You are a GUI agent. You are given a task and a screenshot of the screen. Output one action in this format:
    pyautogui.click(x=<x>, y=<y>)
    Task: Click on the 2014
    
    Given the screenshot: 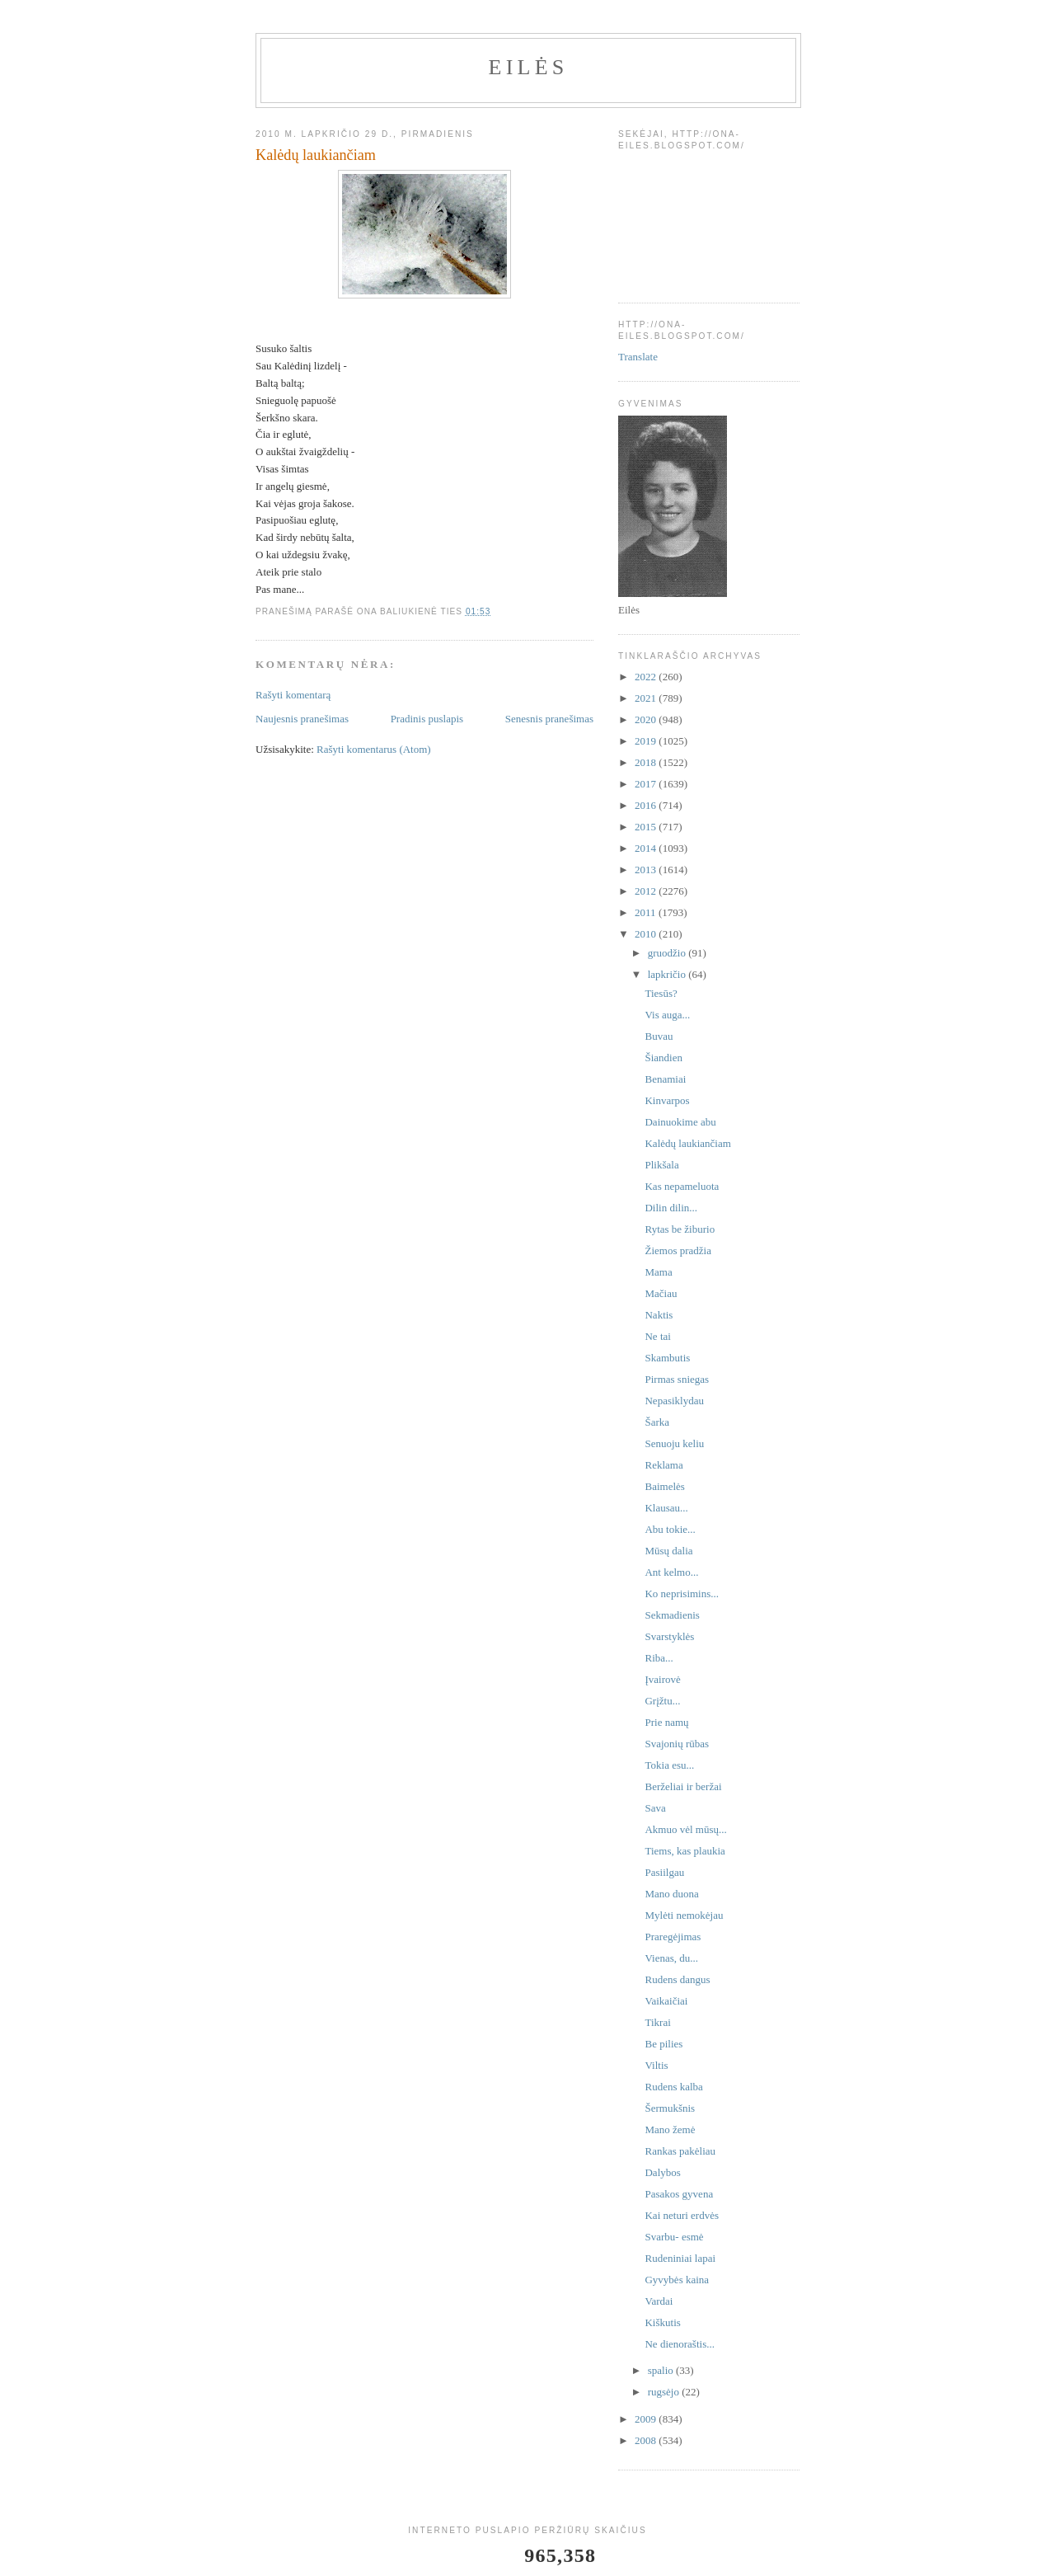 What is the action you would take?
    pyautogui.click(x=647, y=848)
    